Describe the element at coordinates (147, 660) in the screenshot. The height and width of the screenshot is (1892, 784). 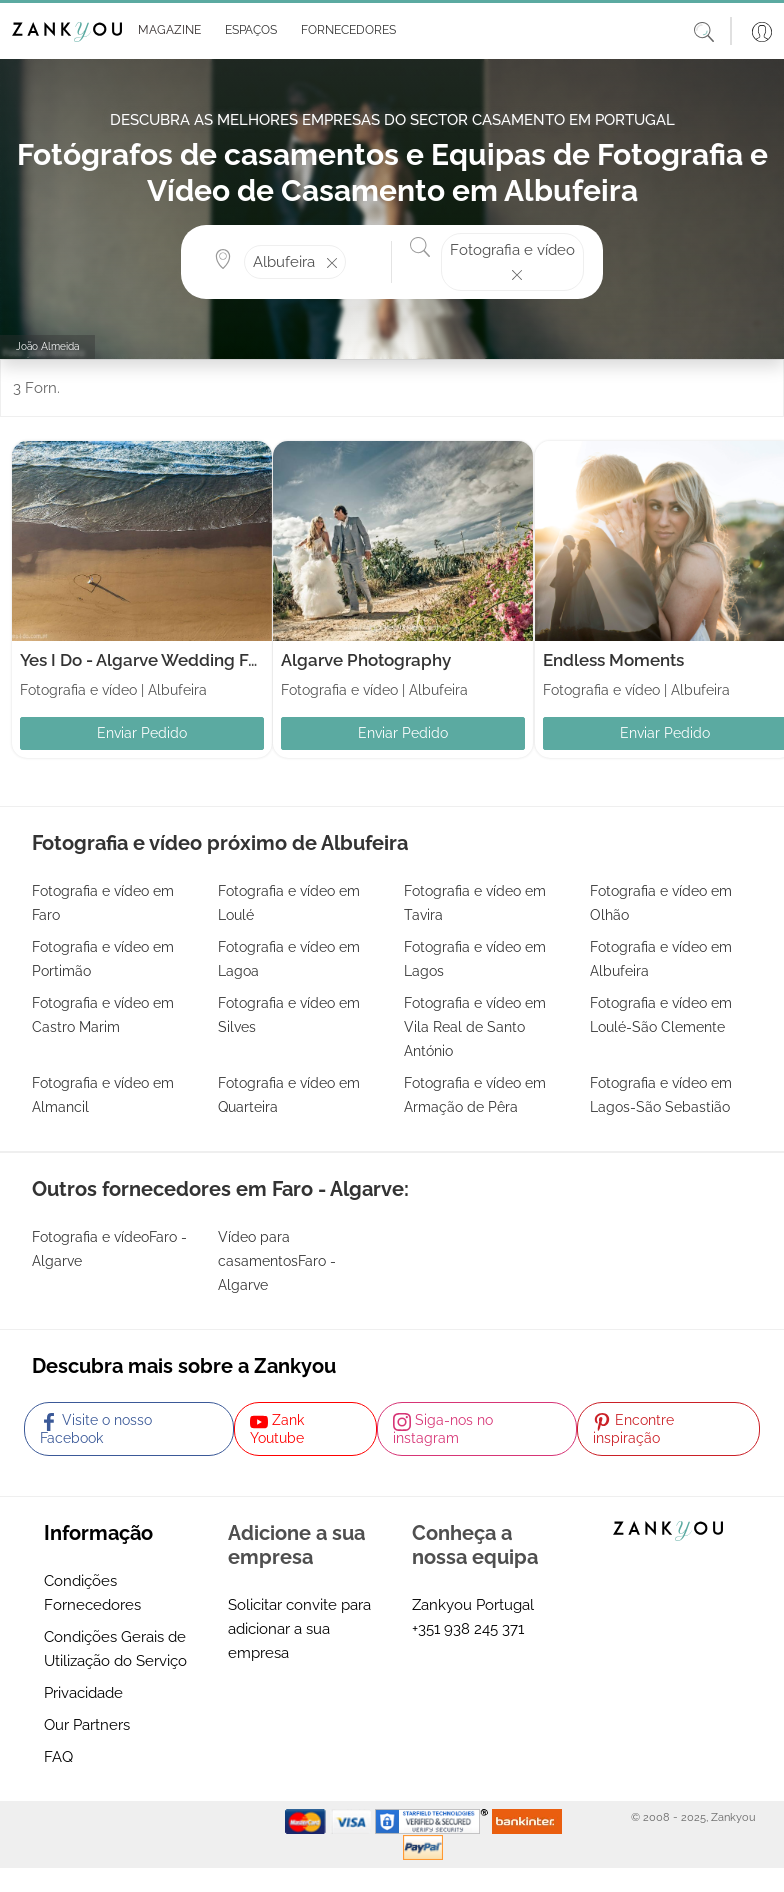
I see `Yes I Do - Algarve Wedding Foto` at that location.